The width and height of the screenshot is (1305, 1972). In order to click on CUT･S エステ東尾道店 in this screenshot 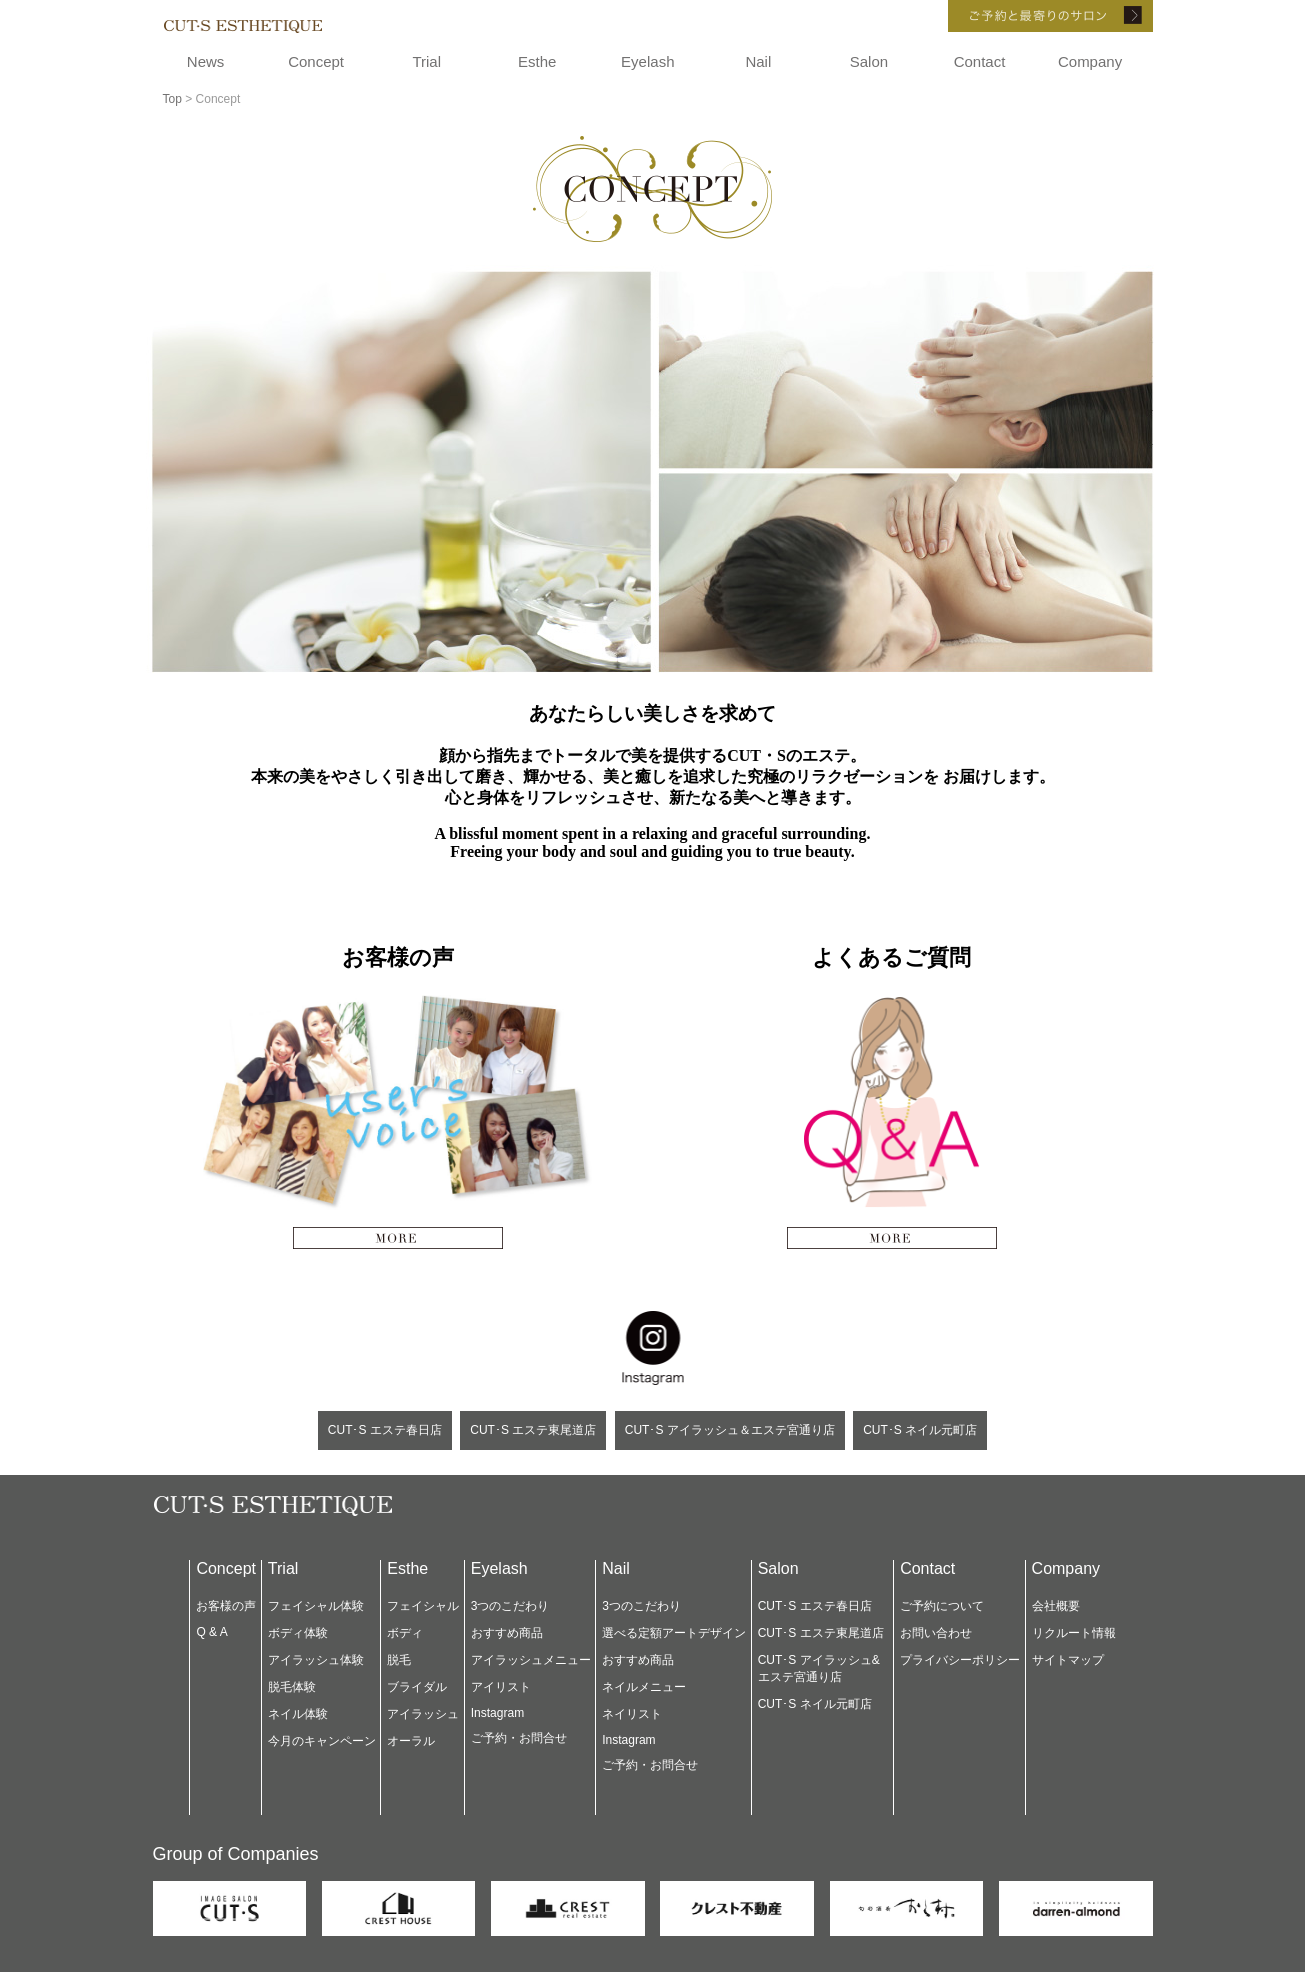, I will do `click(533, 1430)`.